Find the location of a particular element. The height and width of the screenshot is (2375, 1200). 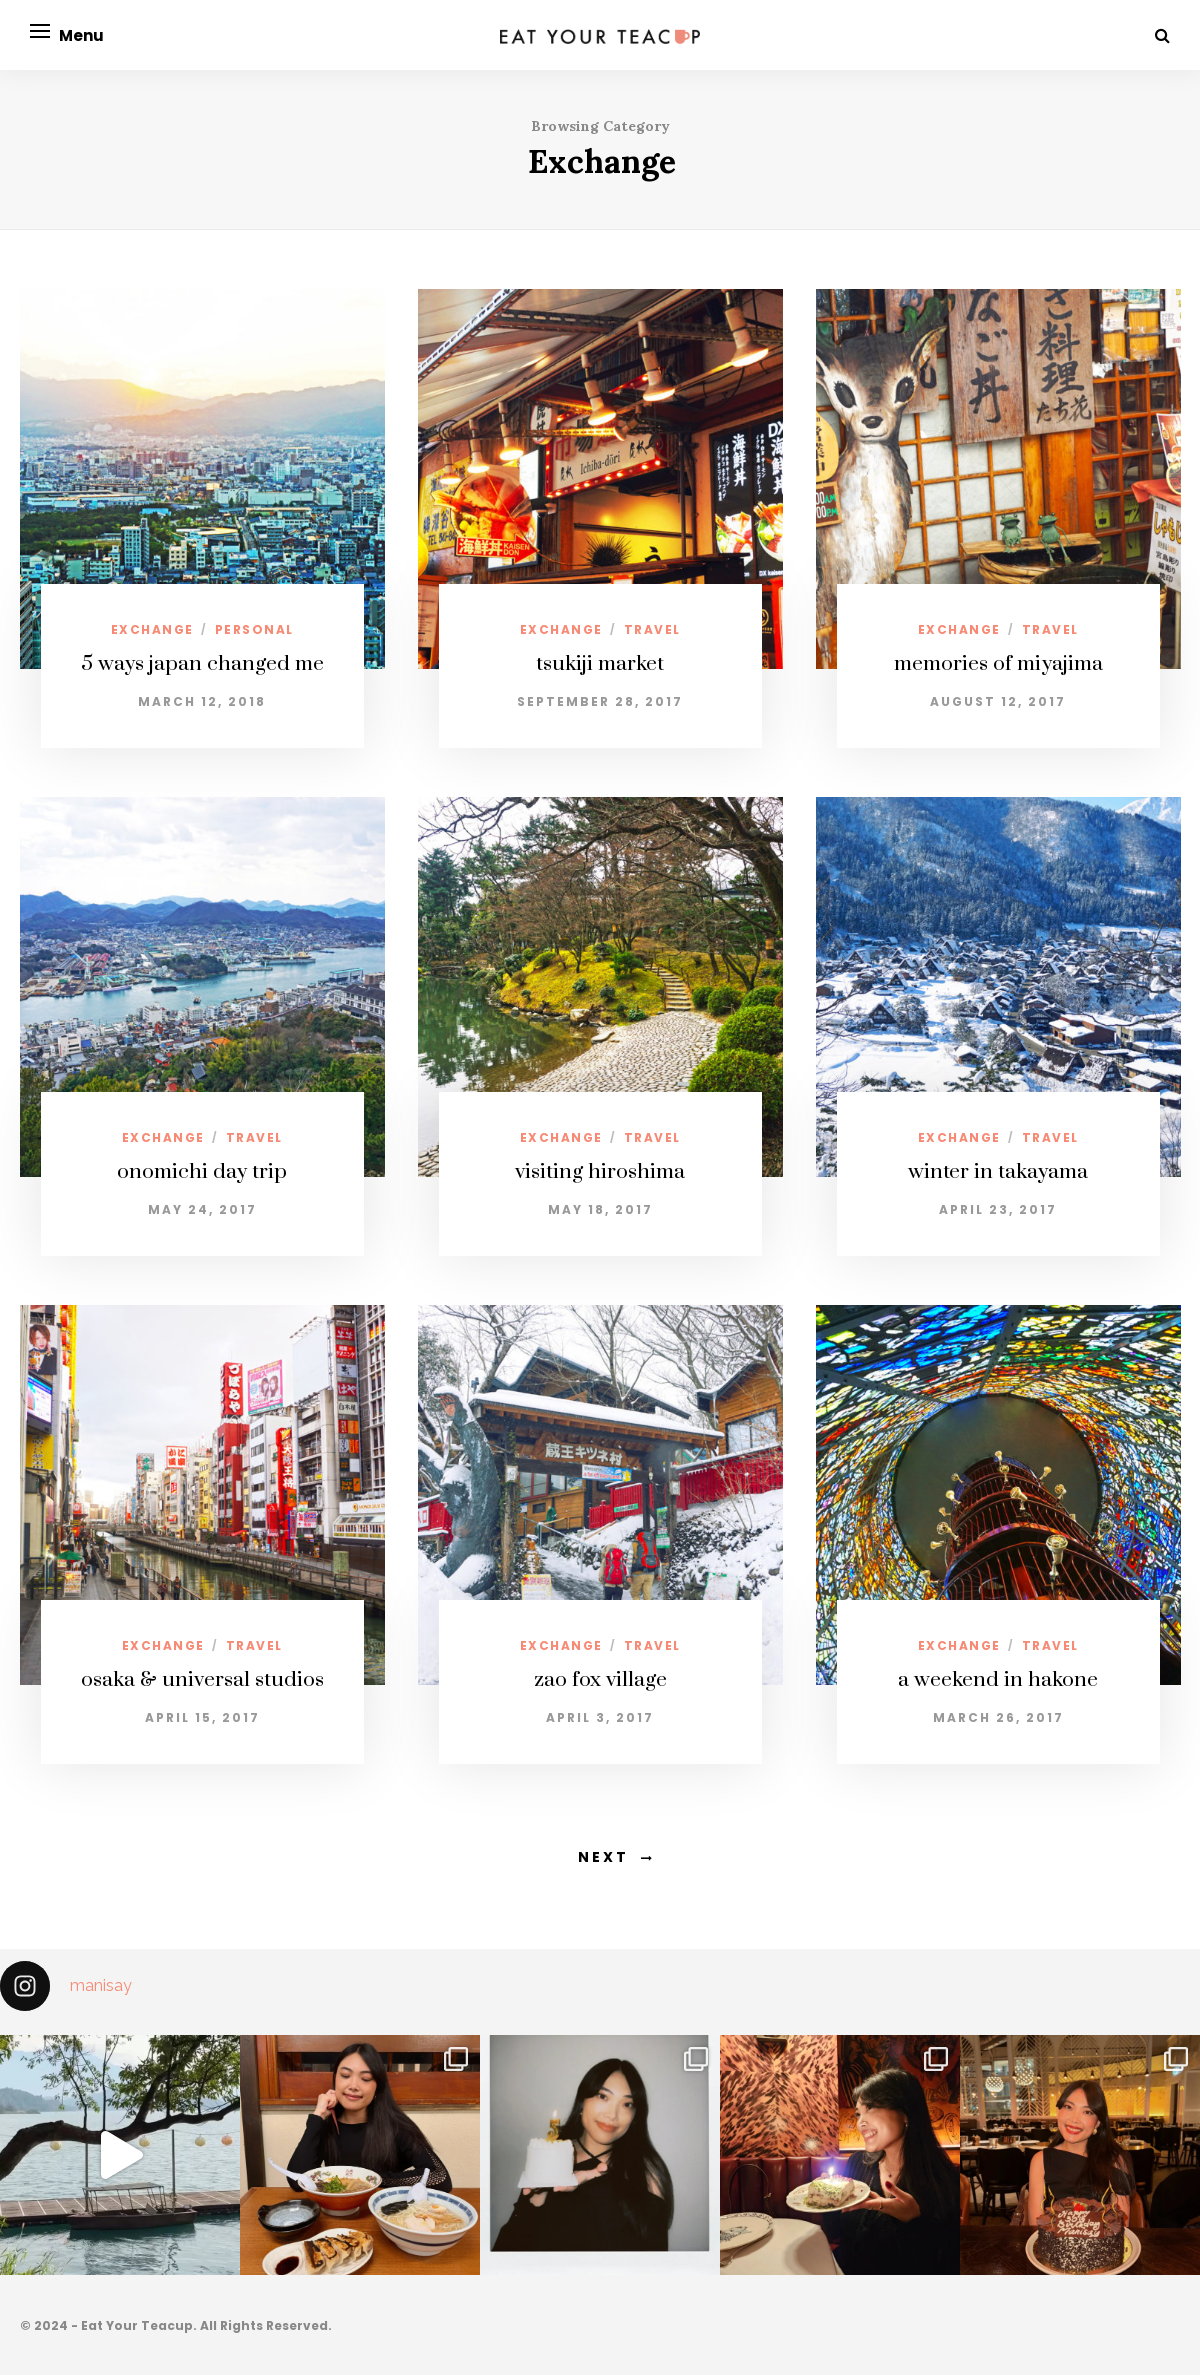

zao fox village is located at coordinates (600, 1680).